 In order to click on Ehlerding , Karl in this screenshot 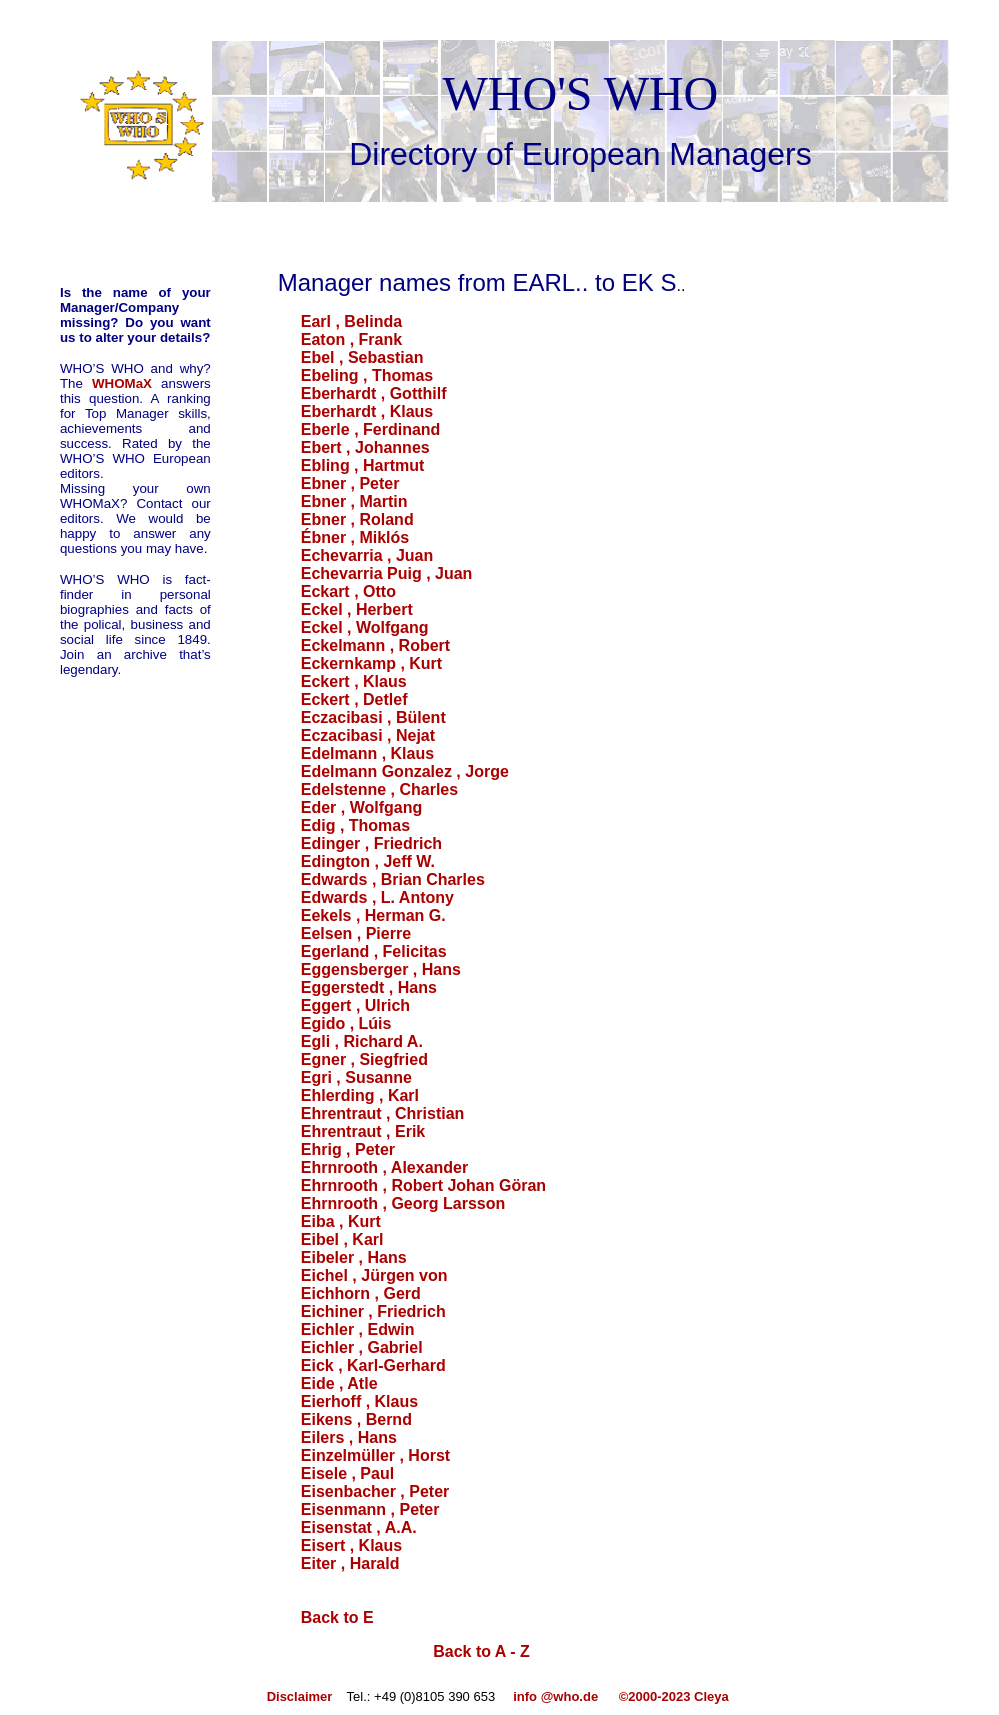, I will do `click(360, 1095)`.